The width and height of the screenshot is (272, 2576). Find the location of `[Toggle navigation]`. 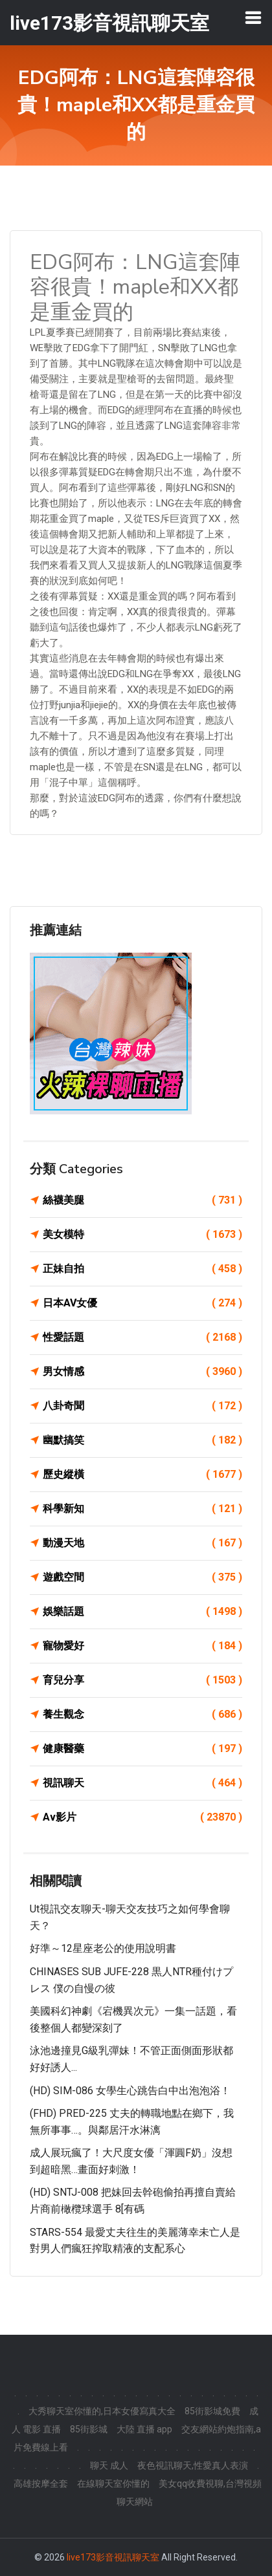

[Toggle navigation] is located at coordinates (253, 17).